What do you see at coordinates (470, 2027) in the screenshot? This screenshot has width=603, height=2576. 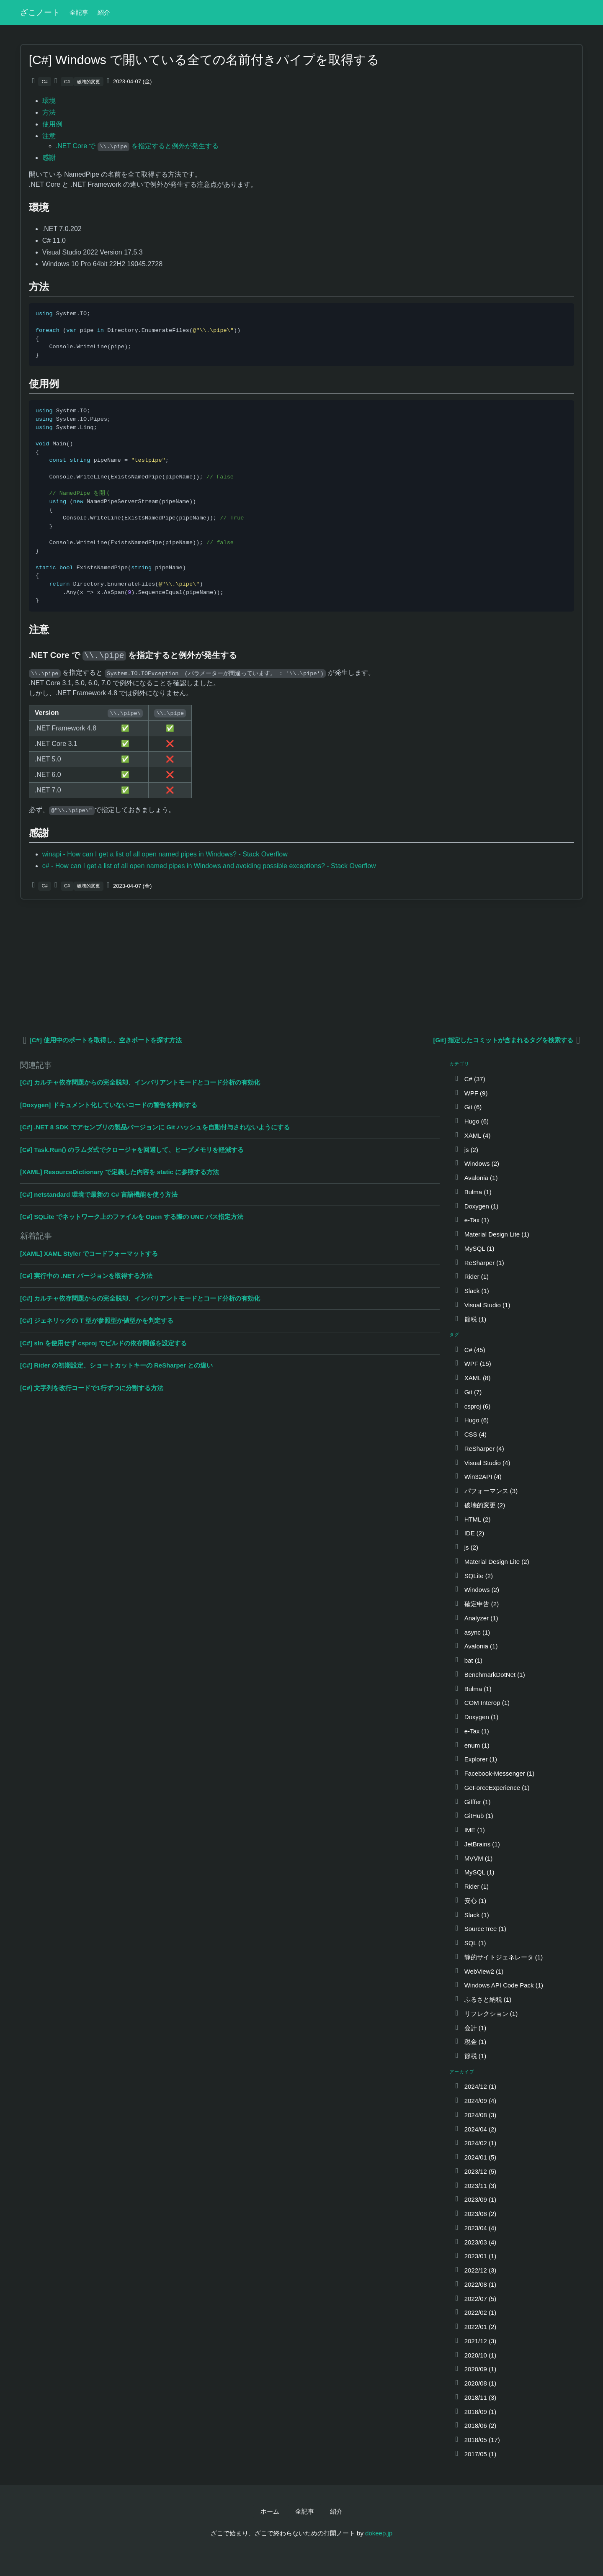 I see `会計 (1)` at bounding box center [470, 2027].